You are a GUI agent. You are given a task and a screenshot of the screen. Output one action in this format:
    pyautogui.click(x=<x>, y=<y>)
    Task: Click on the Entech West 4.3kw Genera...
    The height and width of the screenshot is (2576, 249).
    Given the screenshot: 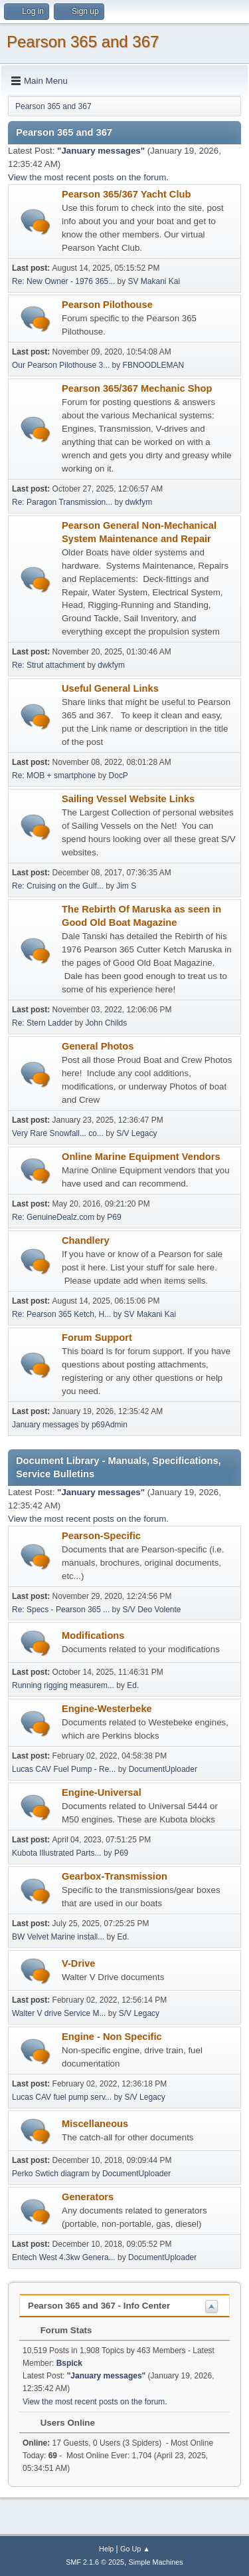 What is the action you would take?
    pyautogui.click(x=64, y=2257)
    